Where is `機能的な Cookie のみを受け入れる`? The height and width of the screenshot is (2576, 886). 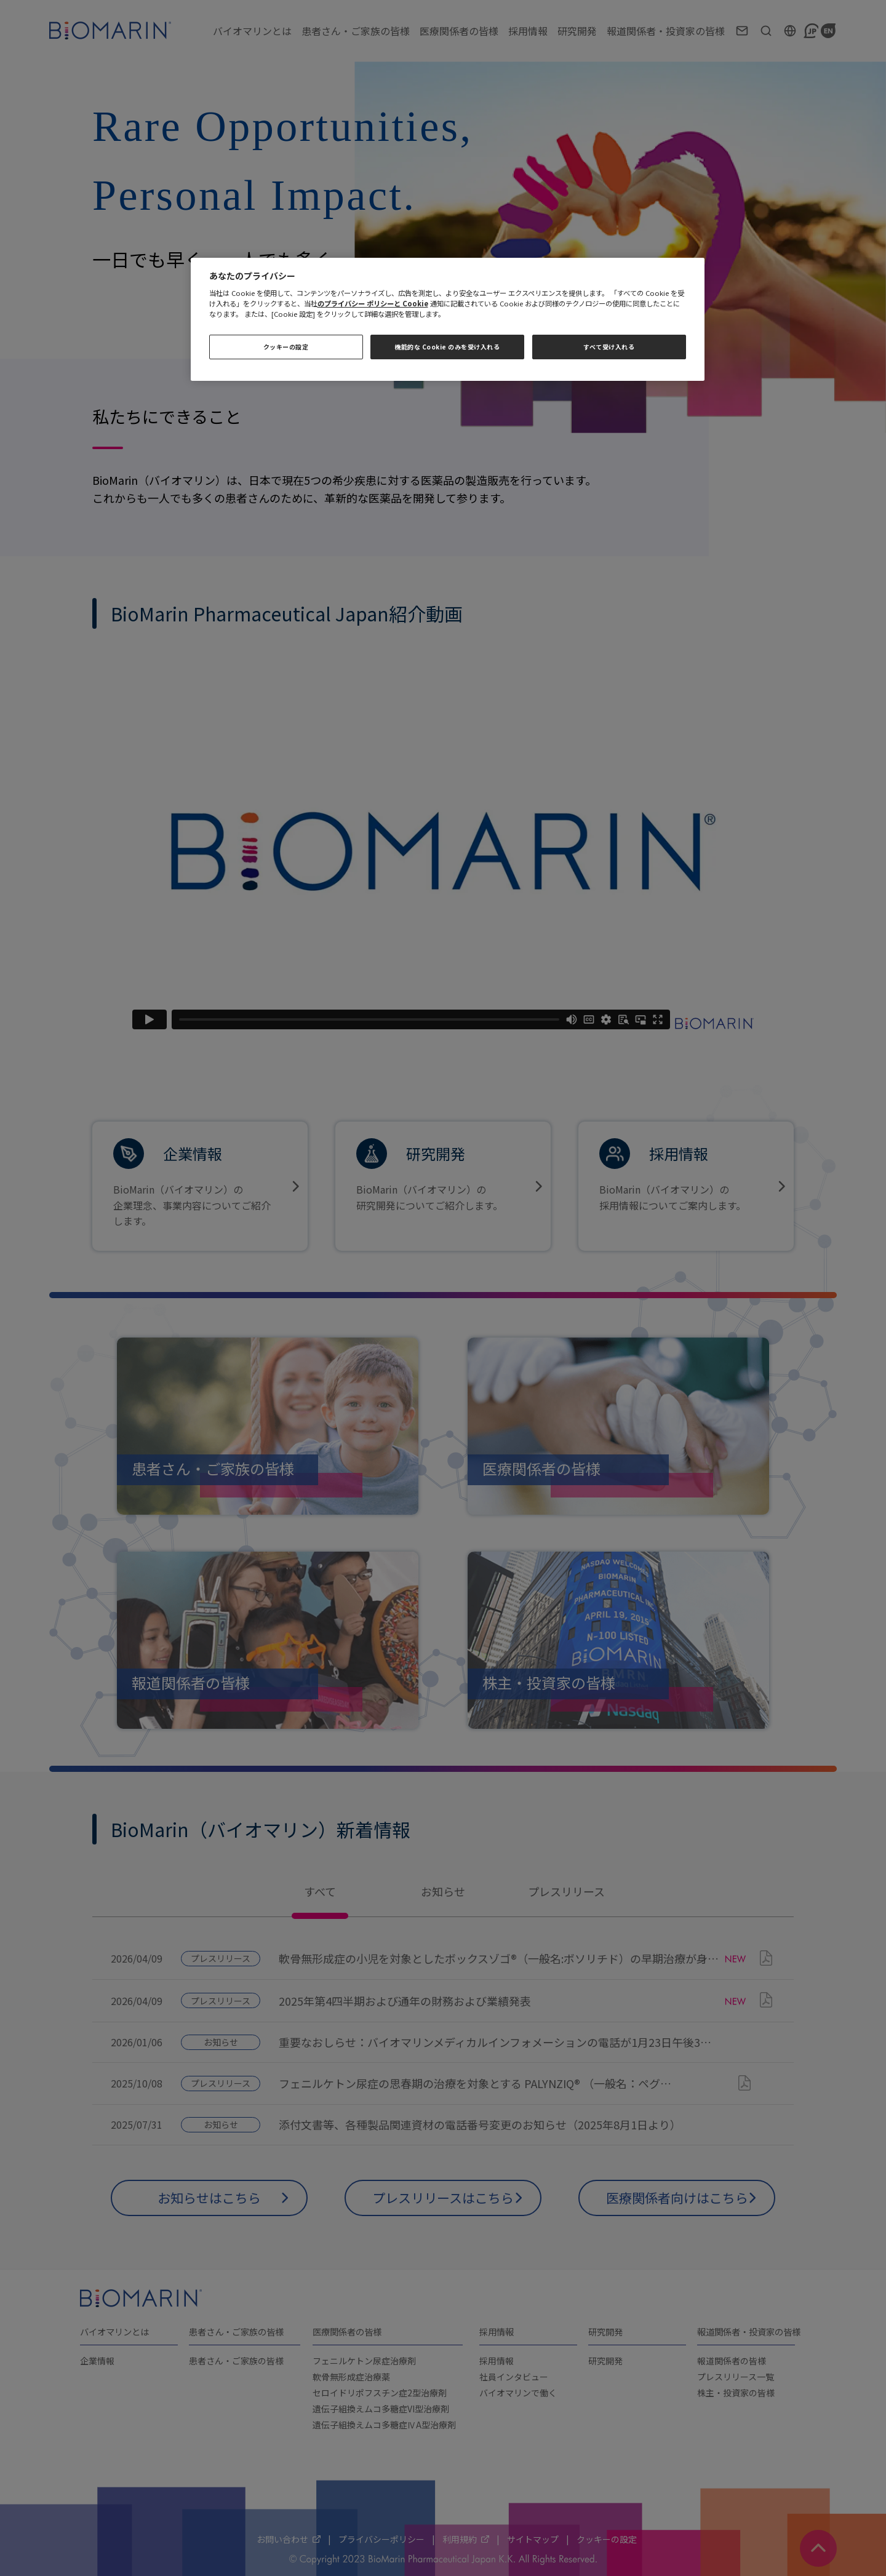 機能的な Cookie のみを受け入れる is located at coordinates (447, 346).